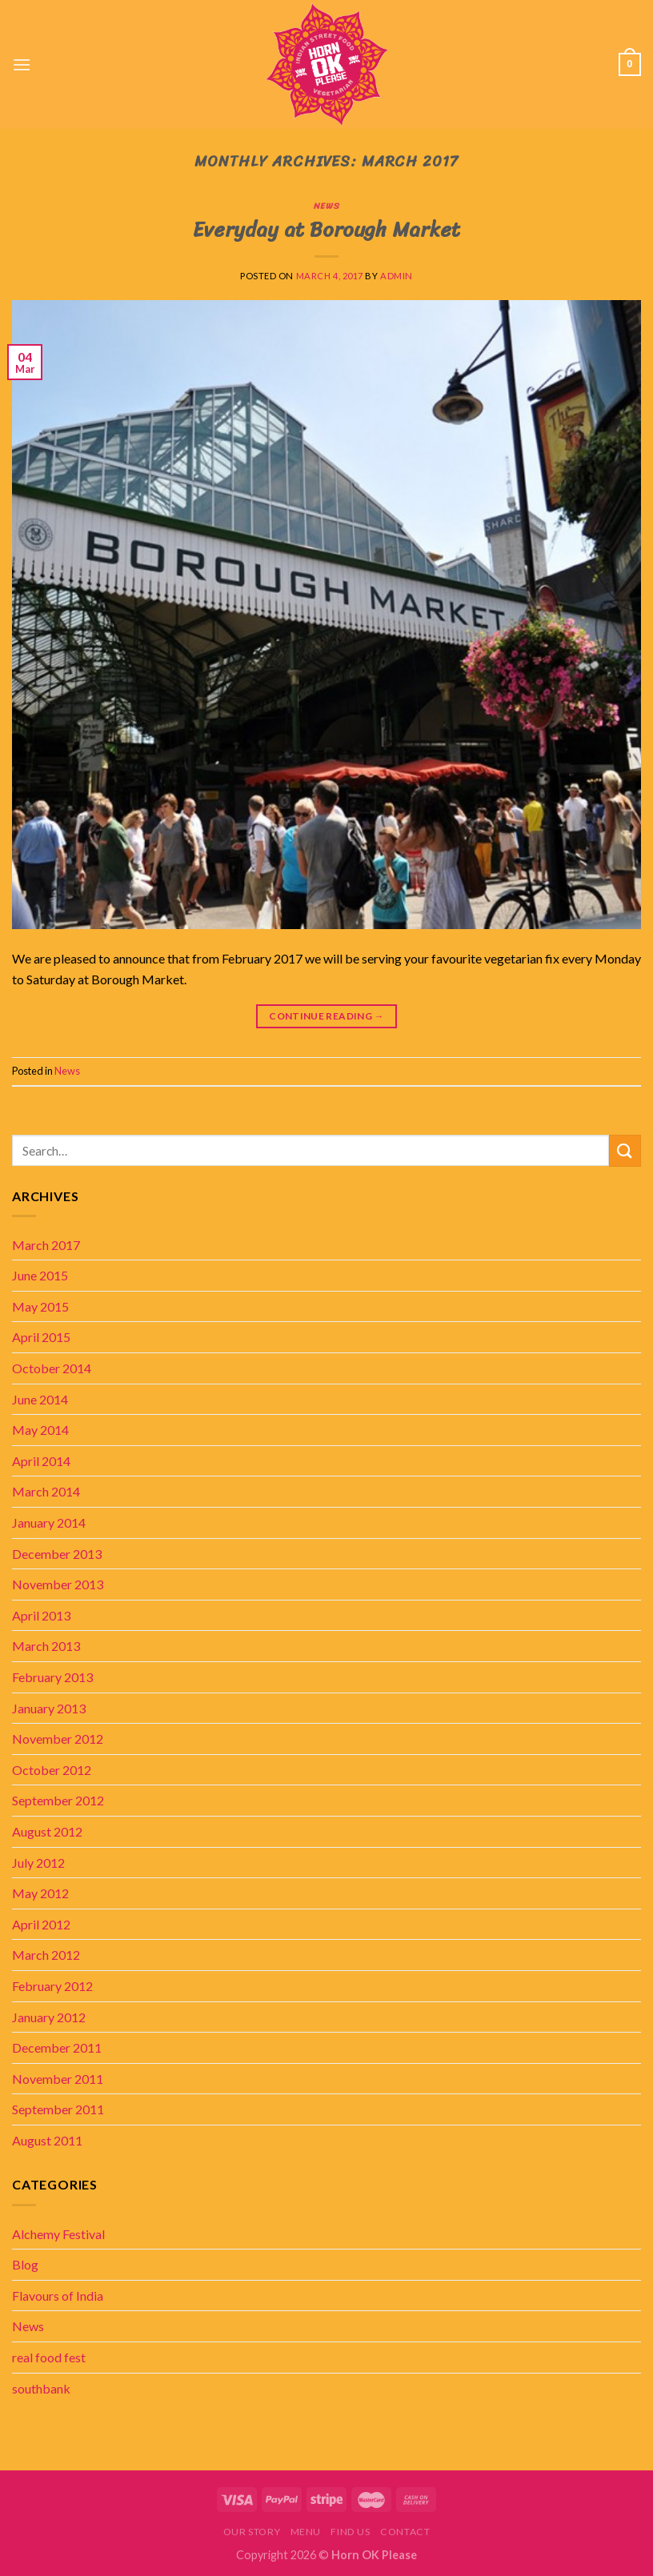 This screenshot has height=2576, width=653. I want to click on August 2012, so click(47, 1831).